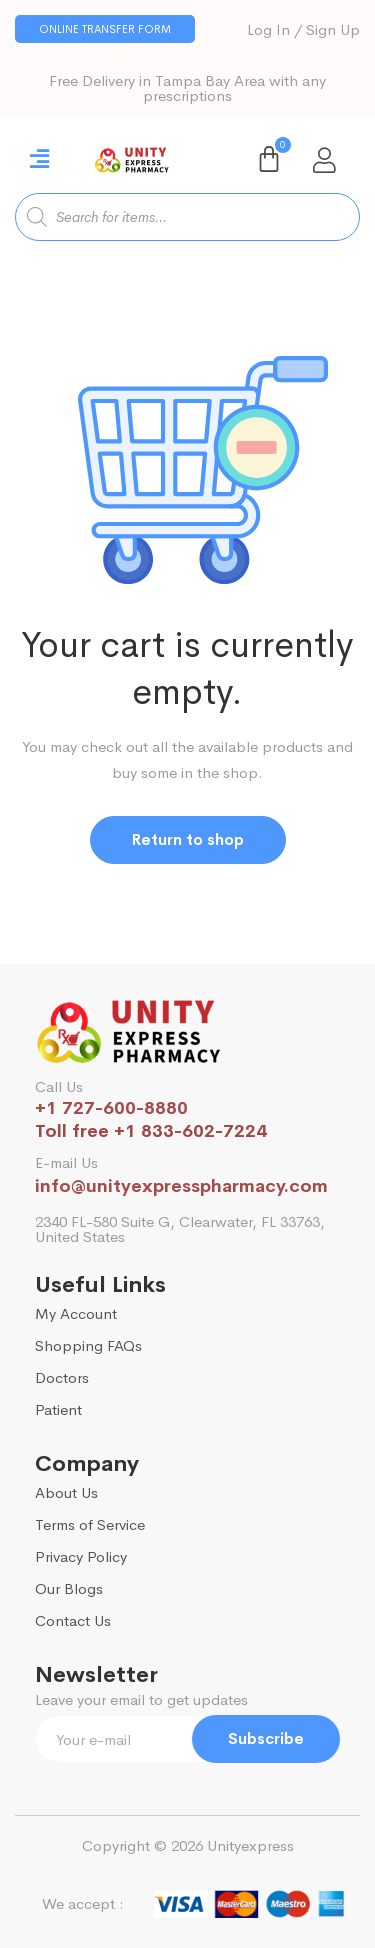 The width and height of the screenshot is (375, 1948). What do you see at coordinates (303, 29) in the screenshot?
I see `Log In / Sign Up` at bounding box center [303, 29].